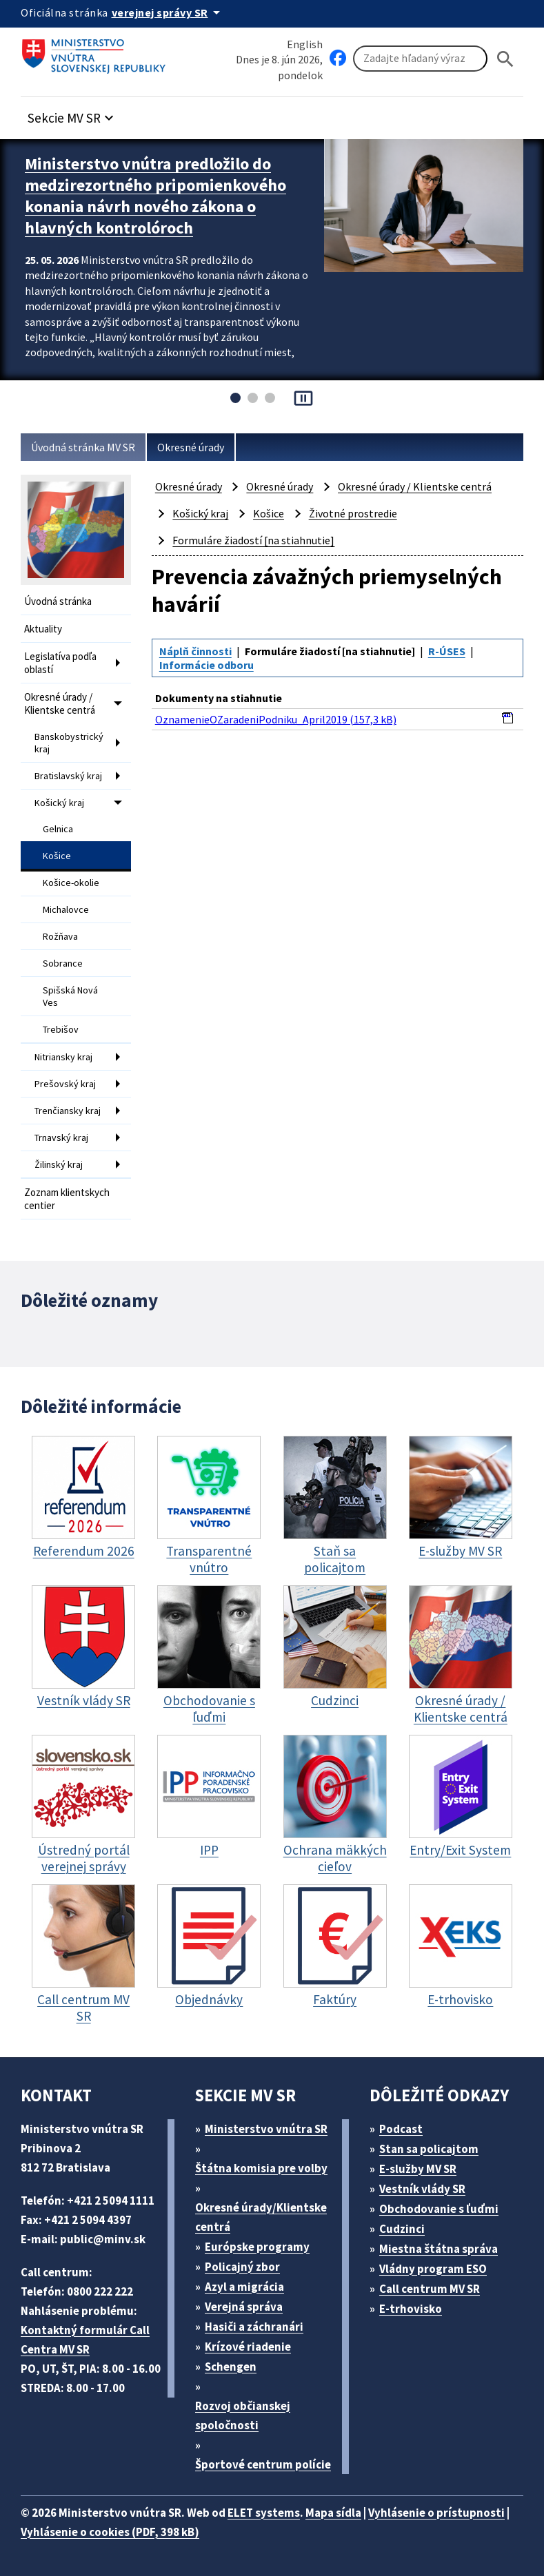 The height and width of the screenshot is (2576, 544). I want to click on Okresné úrady / Klientske centrá, so click(59, 703).